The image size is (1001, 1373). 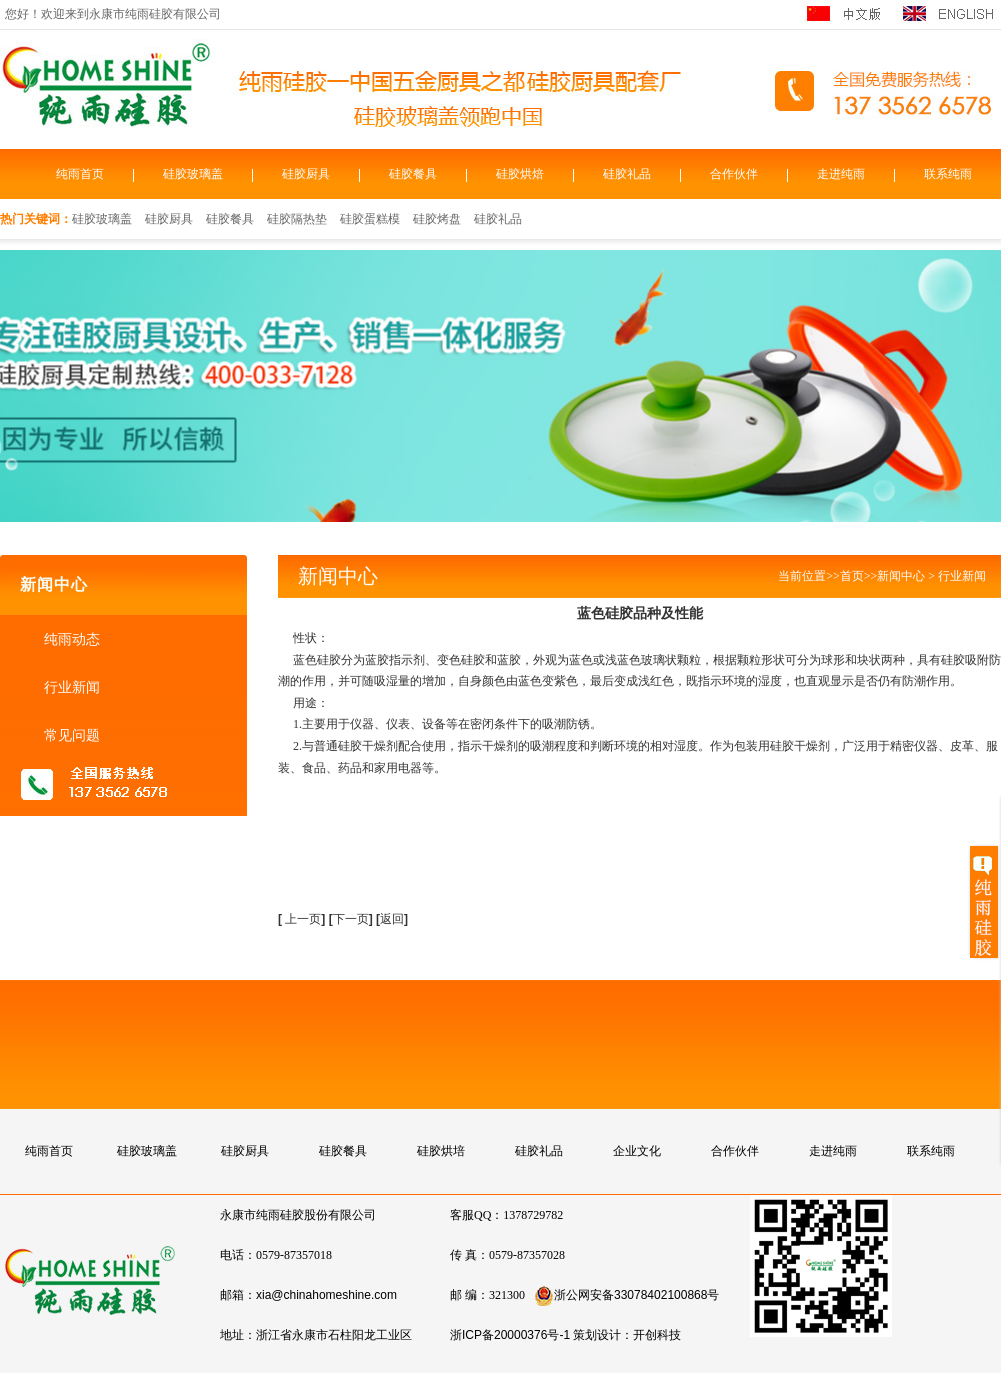 What do you see at coordinates (901, 576) in the screenshot?
I see `新闻中心` at bounding box center [901, 576].